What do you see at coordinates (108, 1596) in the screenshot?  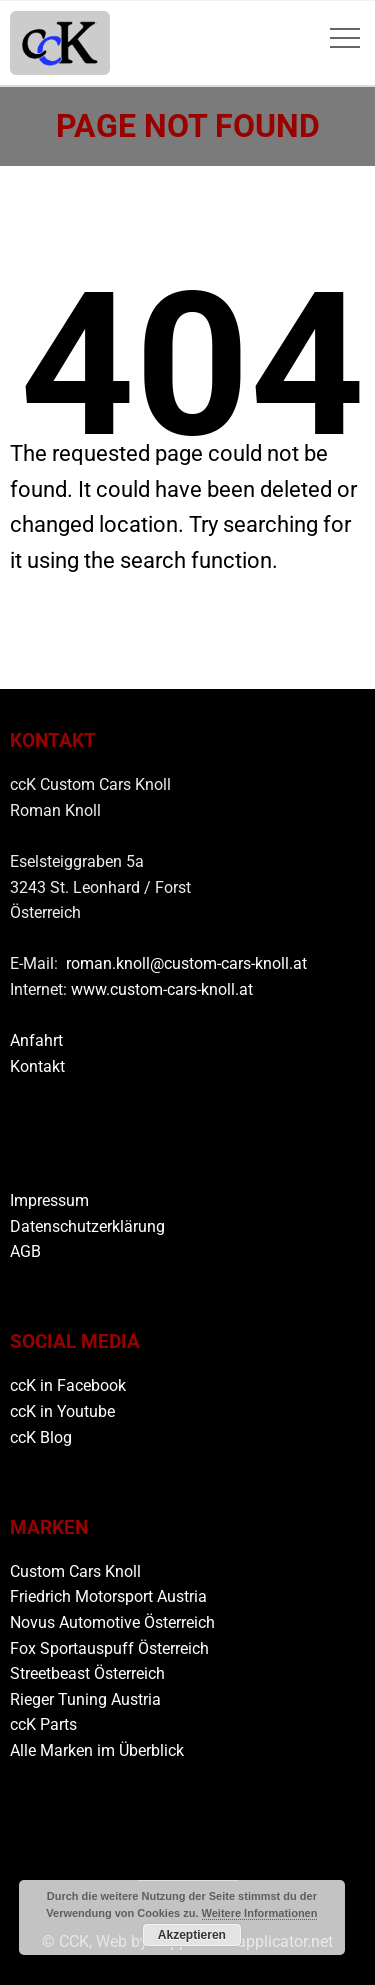 I see `Friedrich Motorsport Austria` at bounding box center [108, 1596].